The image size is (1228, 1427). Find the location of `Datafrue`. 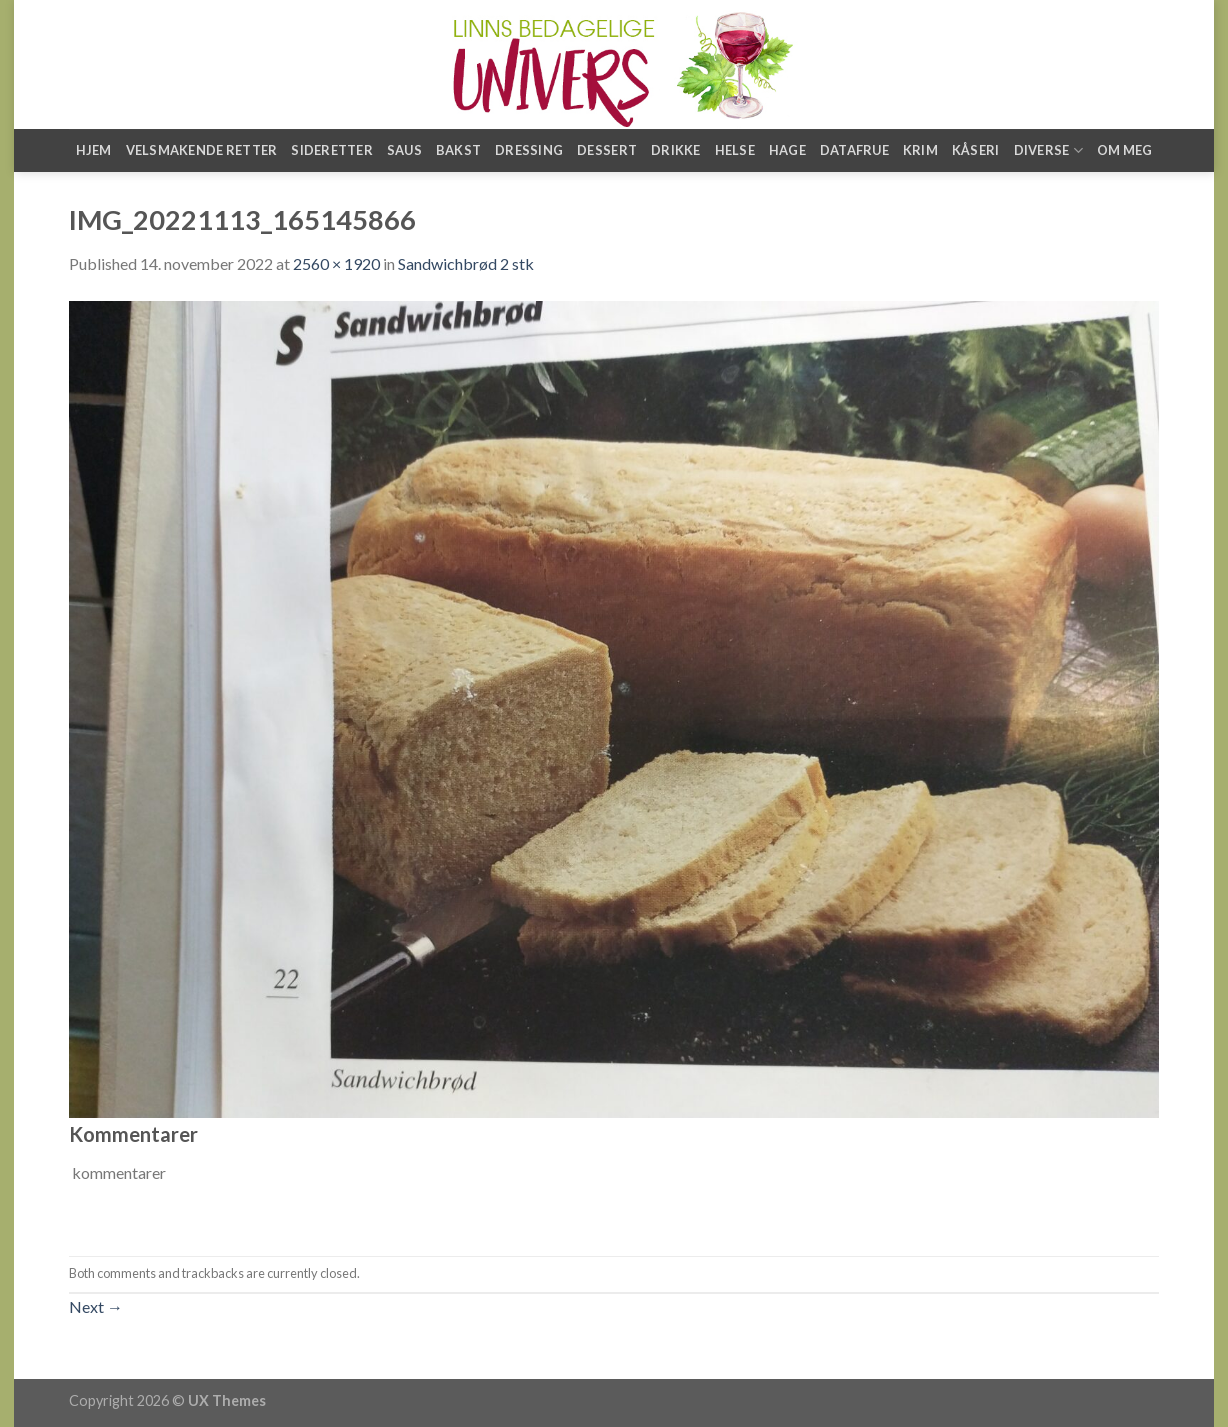

Datafrue is located at coordinates (854, 150).